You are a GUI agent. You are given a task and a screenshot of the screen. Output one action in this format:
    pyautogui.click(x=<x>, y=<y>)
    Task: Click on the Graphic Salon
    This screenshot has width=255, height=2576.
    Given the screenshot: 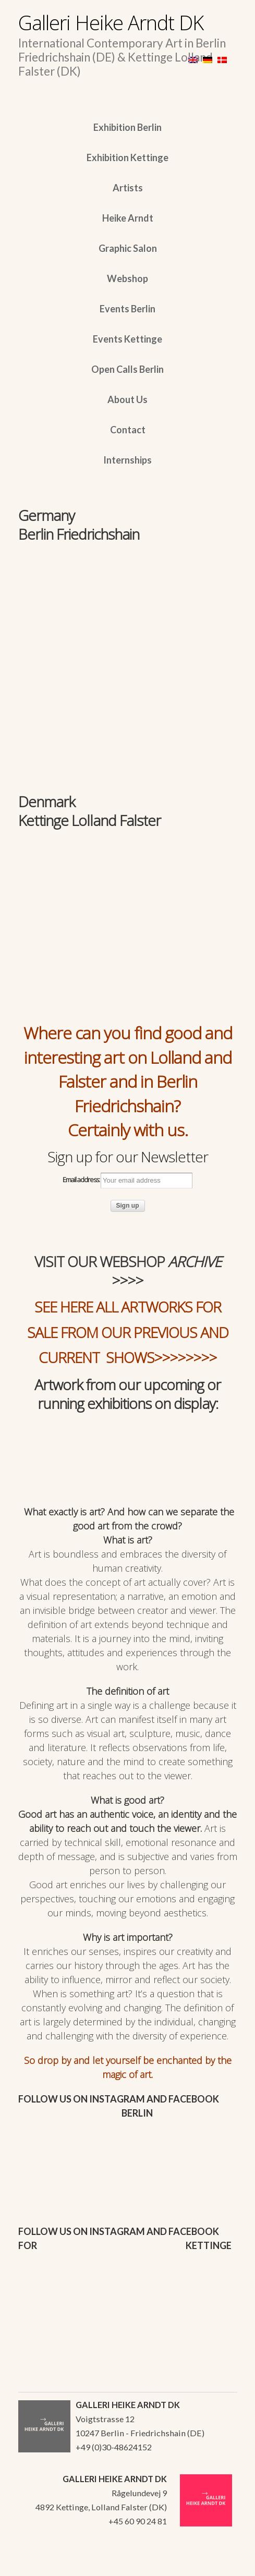 What is the action you would take?
    pyautogui.click(x=128, y=248)
    